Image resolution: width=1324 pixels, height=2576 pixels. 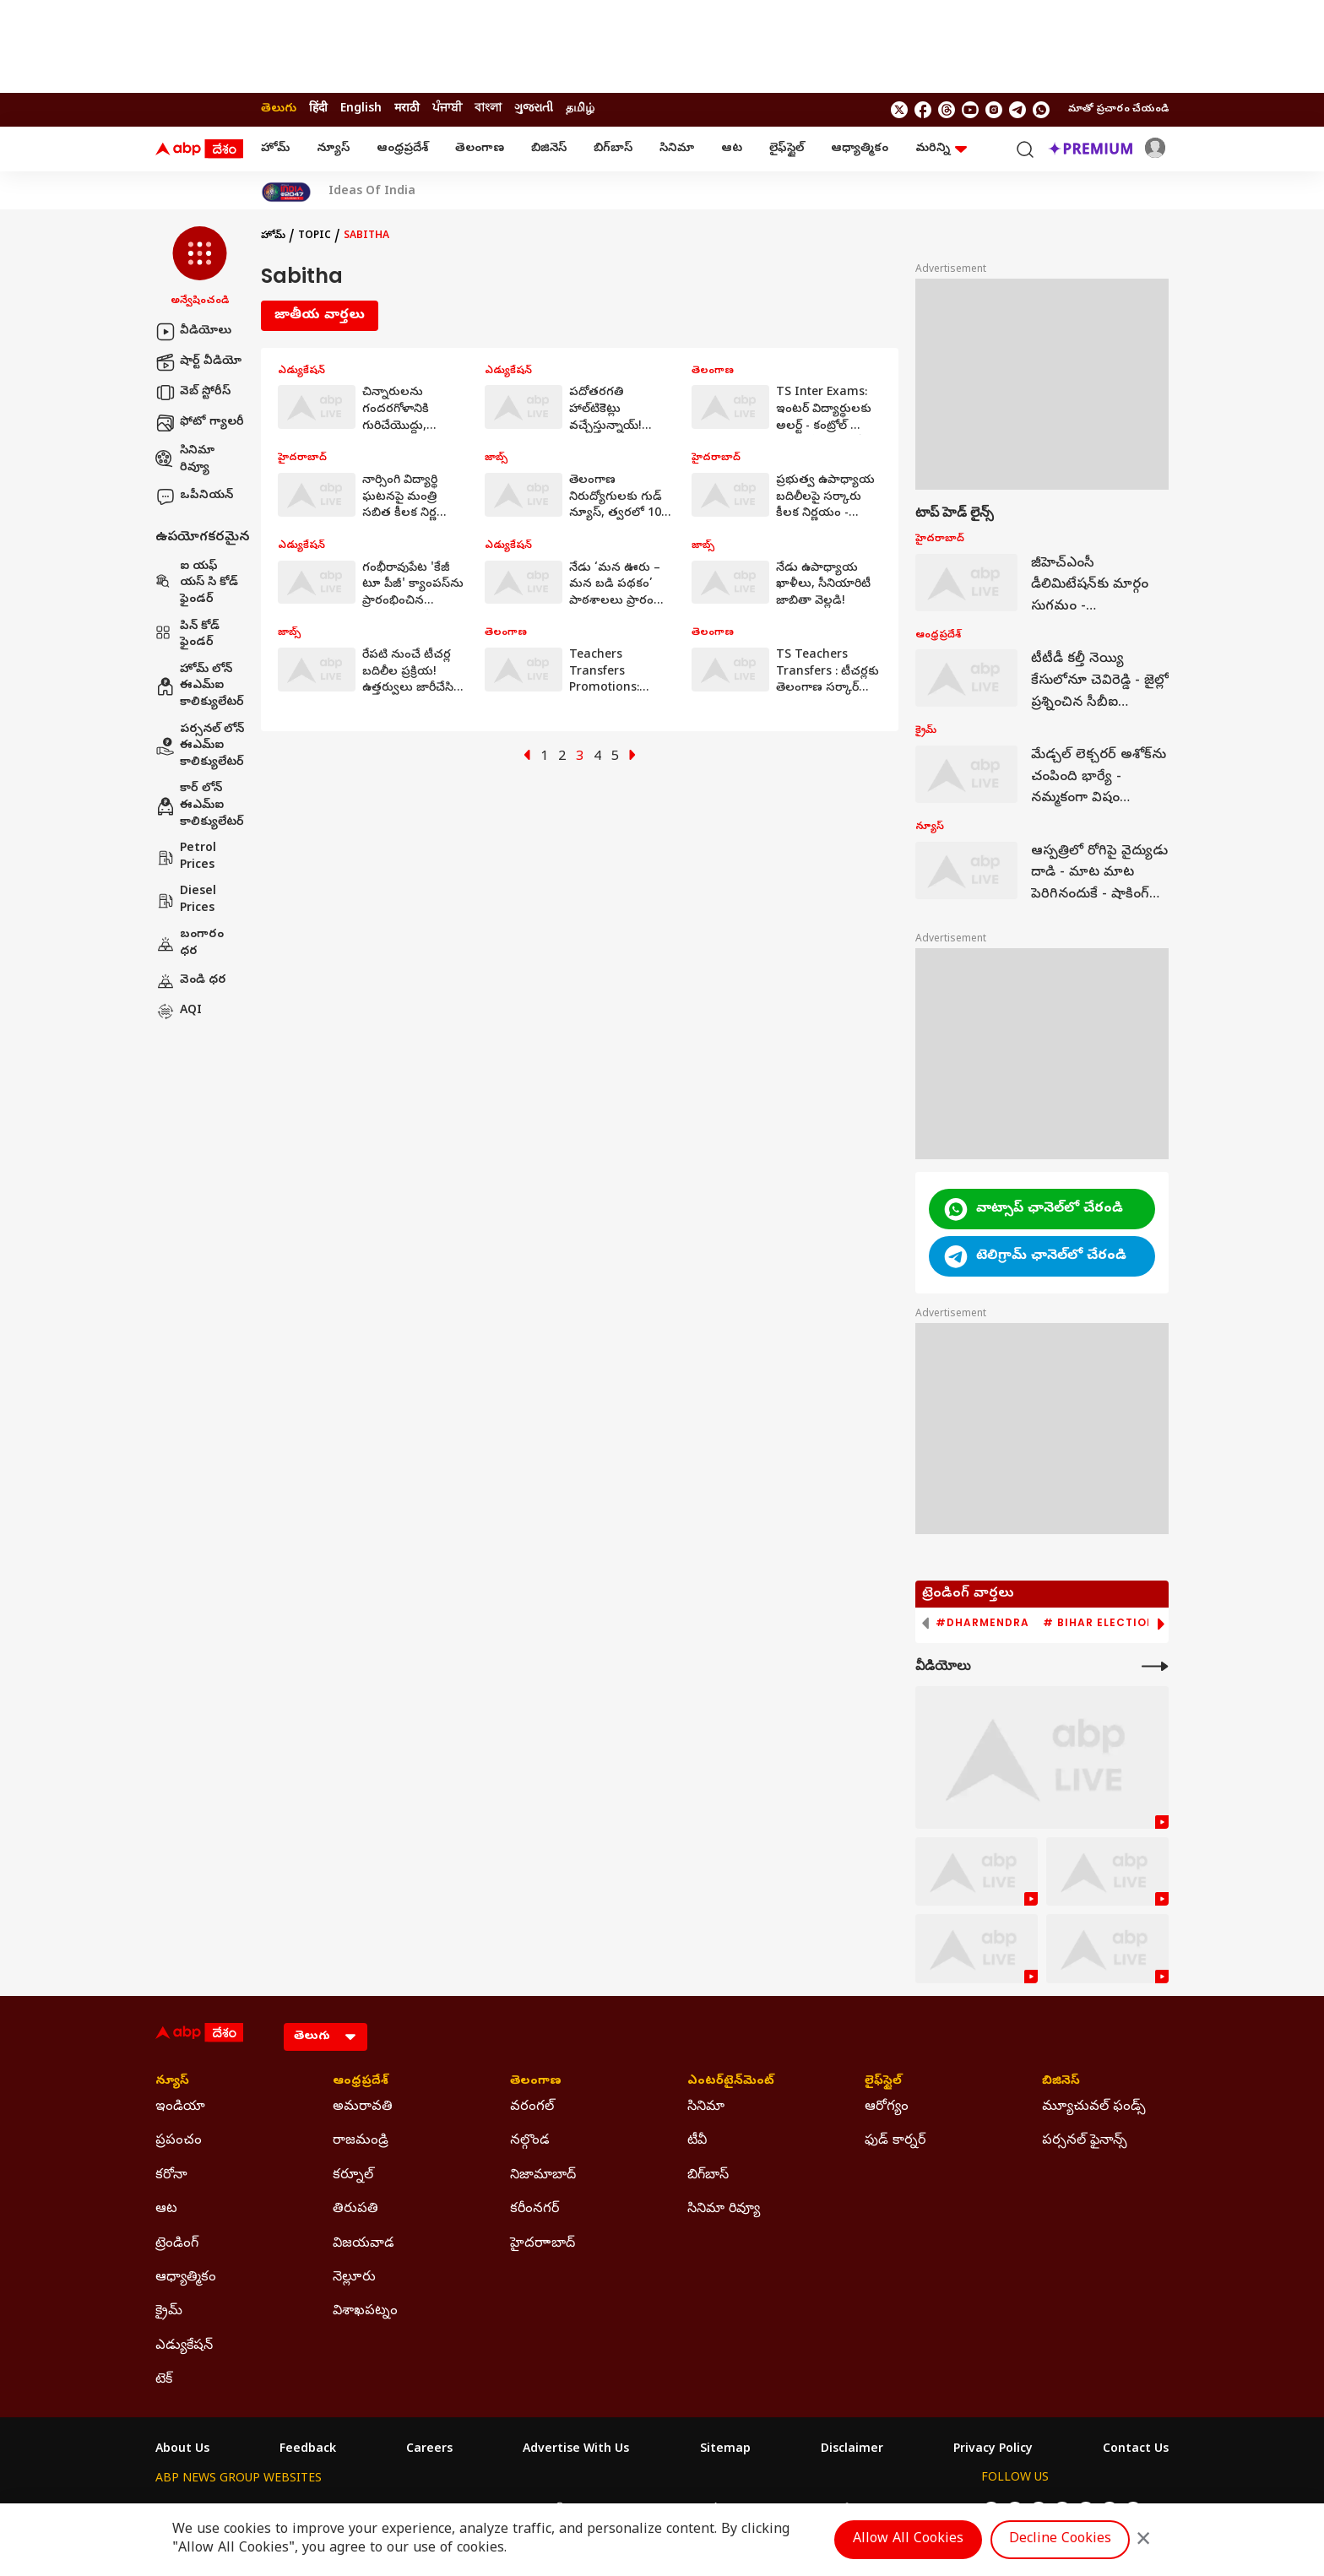 What do you see at coordinates (360, 2082) in the screenshot?
I see `ఆంధ్రప్రదేశ్ [Click Here for ఆంధ్రప్రదేశ్ Section]` at bounding box center [360, 2082].